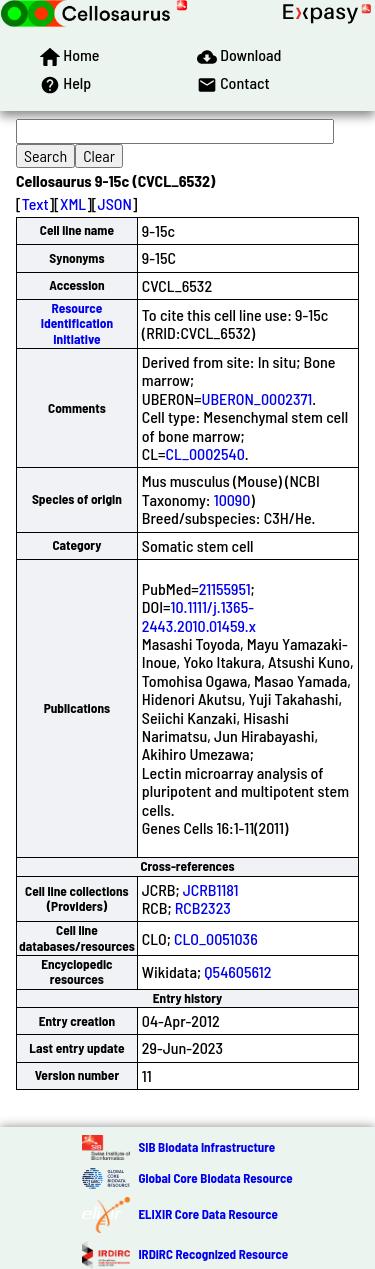 This screenshot has height=1269, width=375. What do you see at coordinates (115, 203) in the screenshot?
I see `JSON` at bounding box center [115, 203].